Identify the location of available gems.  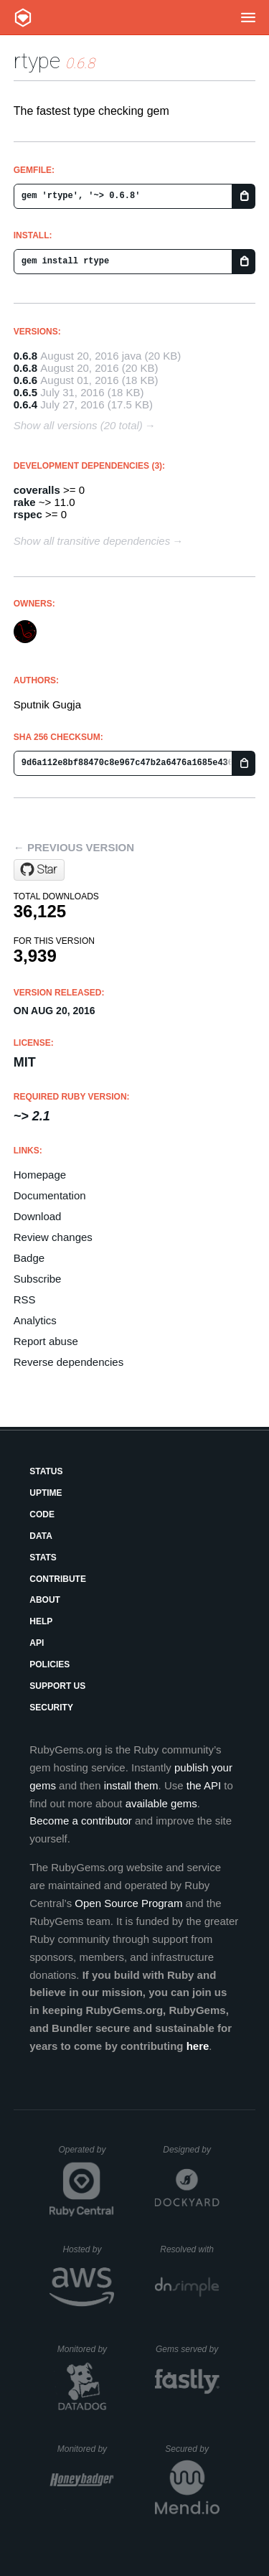
(161, 1803).